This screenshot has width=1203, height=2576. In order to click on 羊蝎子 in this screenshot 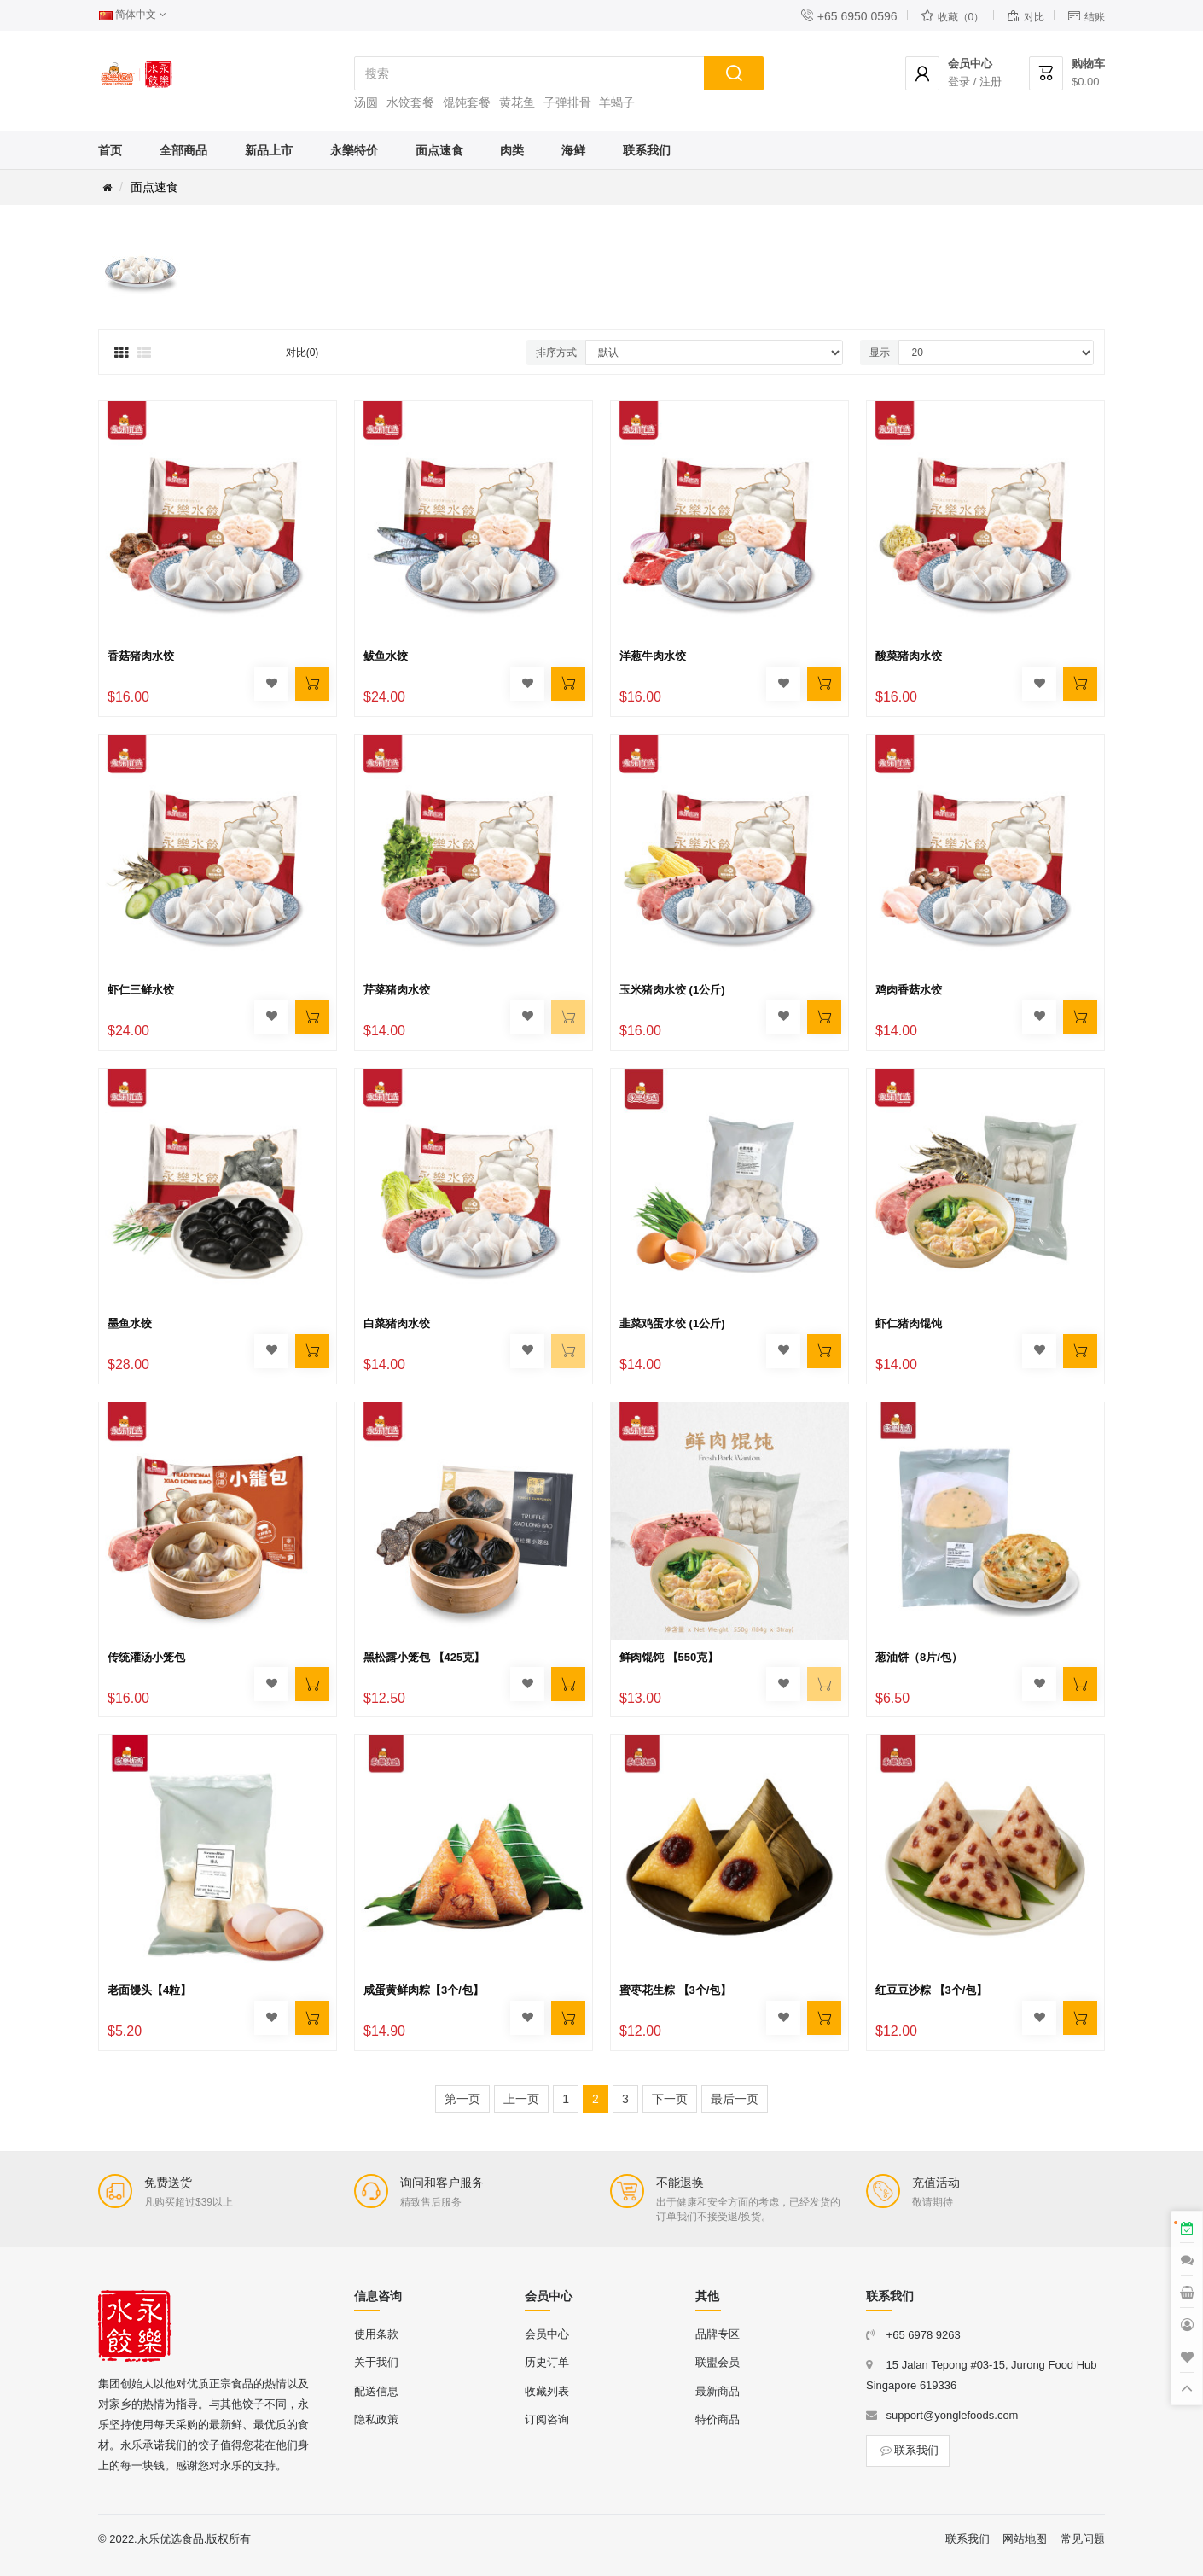, I will do `click(617, 102)`.